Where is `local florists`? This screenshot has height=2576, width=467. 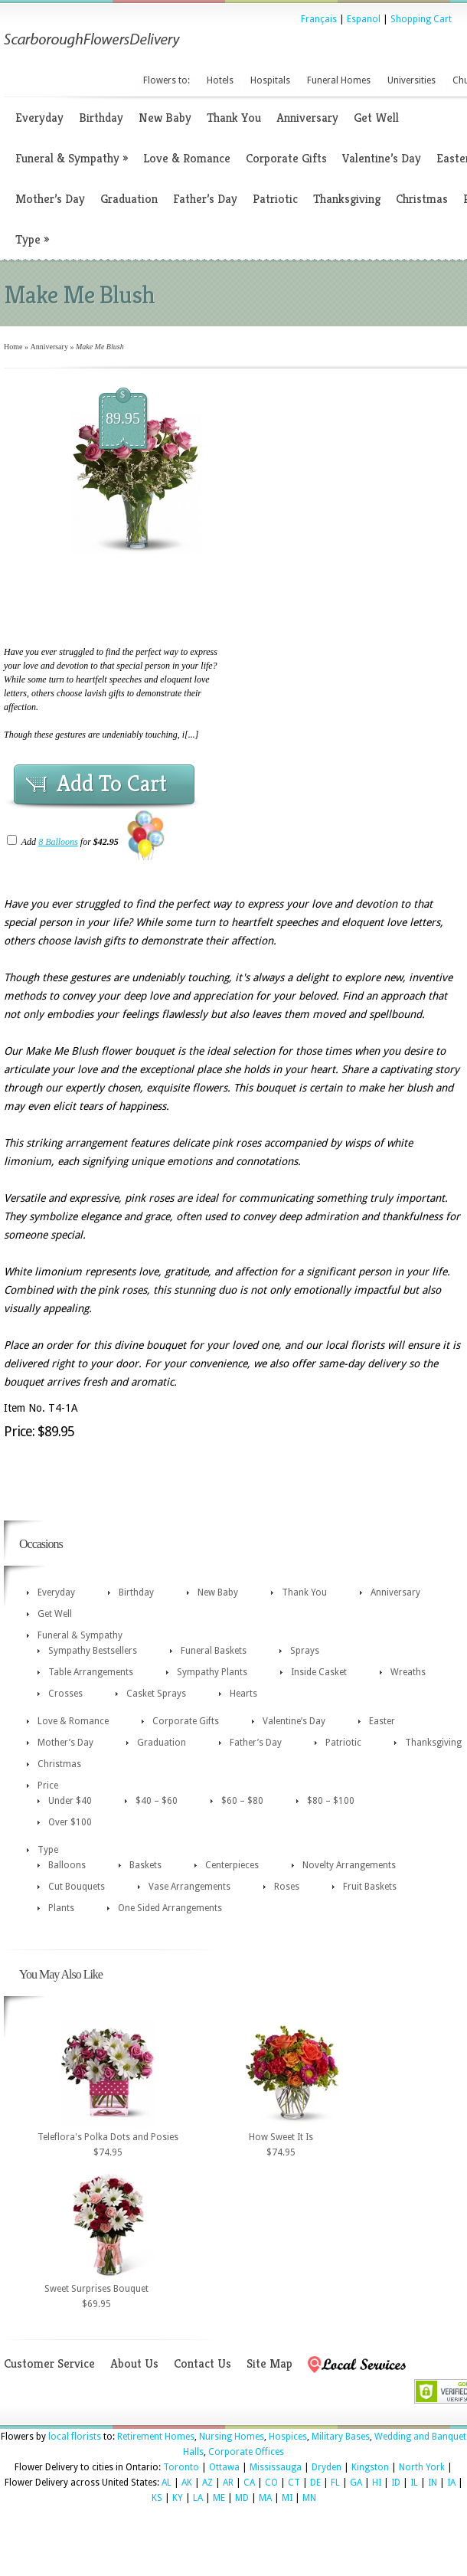
local florists is located at coordinates (74, 2436).